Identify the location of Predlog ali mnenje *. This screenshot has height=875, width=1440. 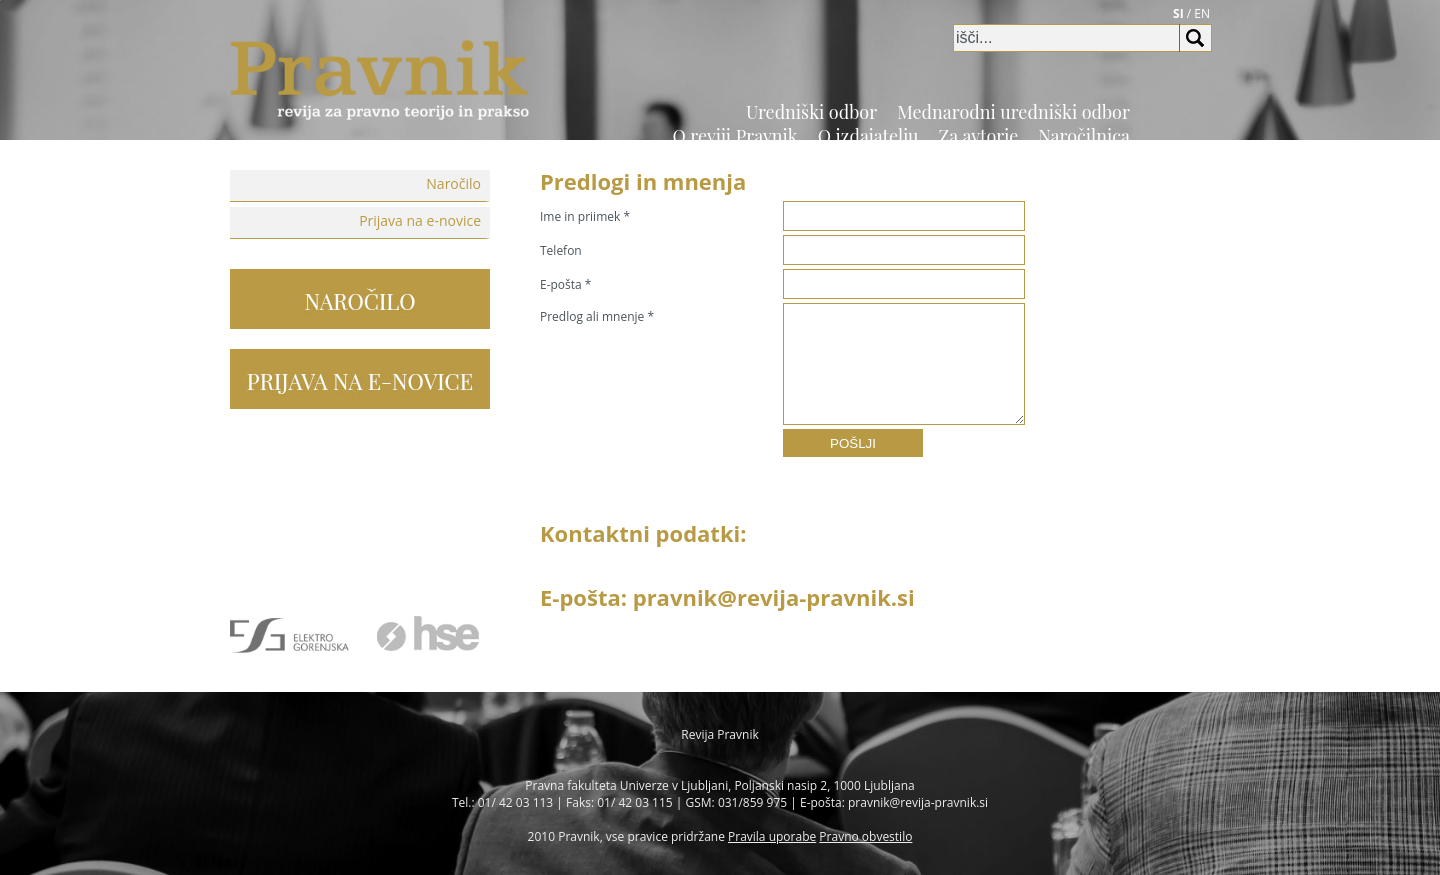
(597, 316).